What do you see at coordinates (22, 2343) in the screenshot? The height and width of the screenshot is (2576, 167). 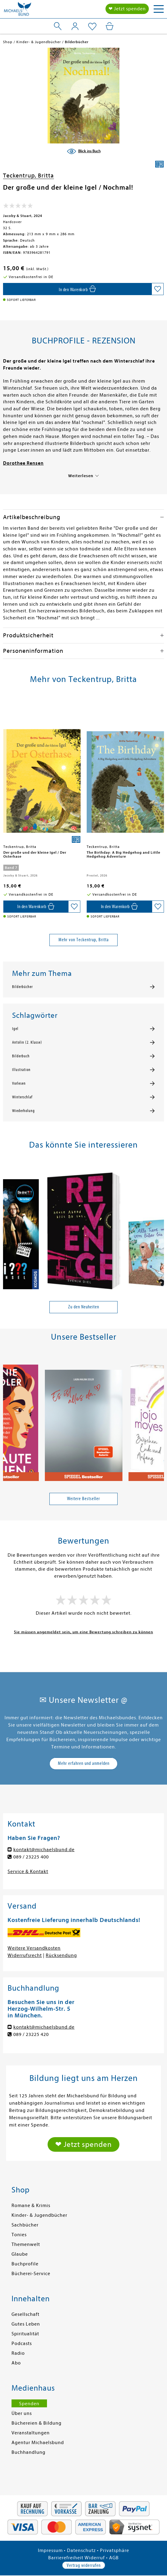 I see `Podcasts` at bounding box center [22, 2343].